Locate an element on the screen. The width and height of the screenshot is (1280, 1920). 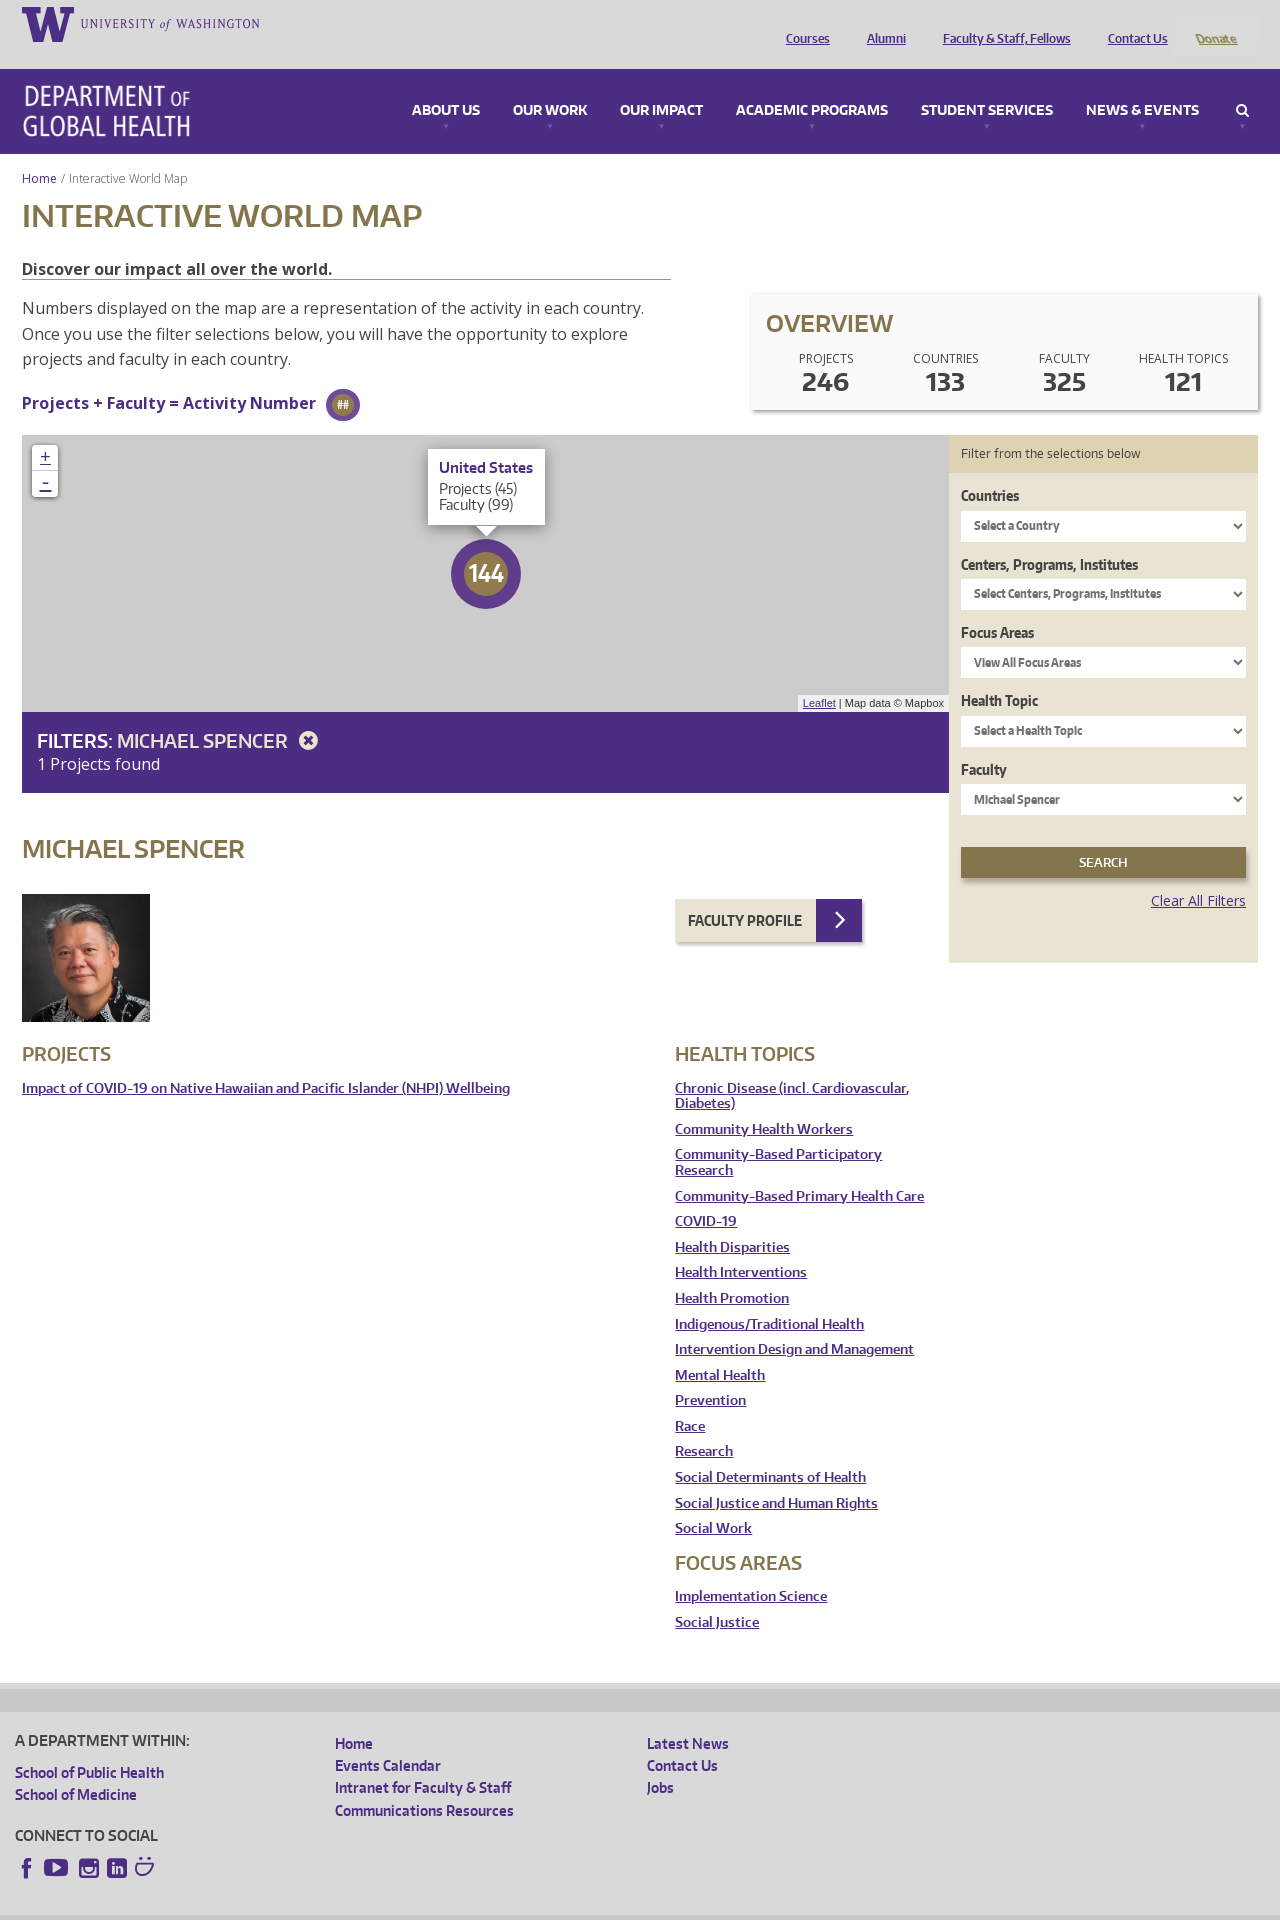
Impact of COVID-19 on Native Hawaiian and Pacific Islander (NHPI) Wellbeing is located at coordinates (266, 1061).